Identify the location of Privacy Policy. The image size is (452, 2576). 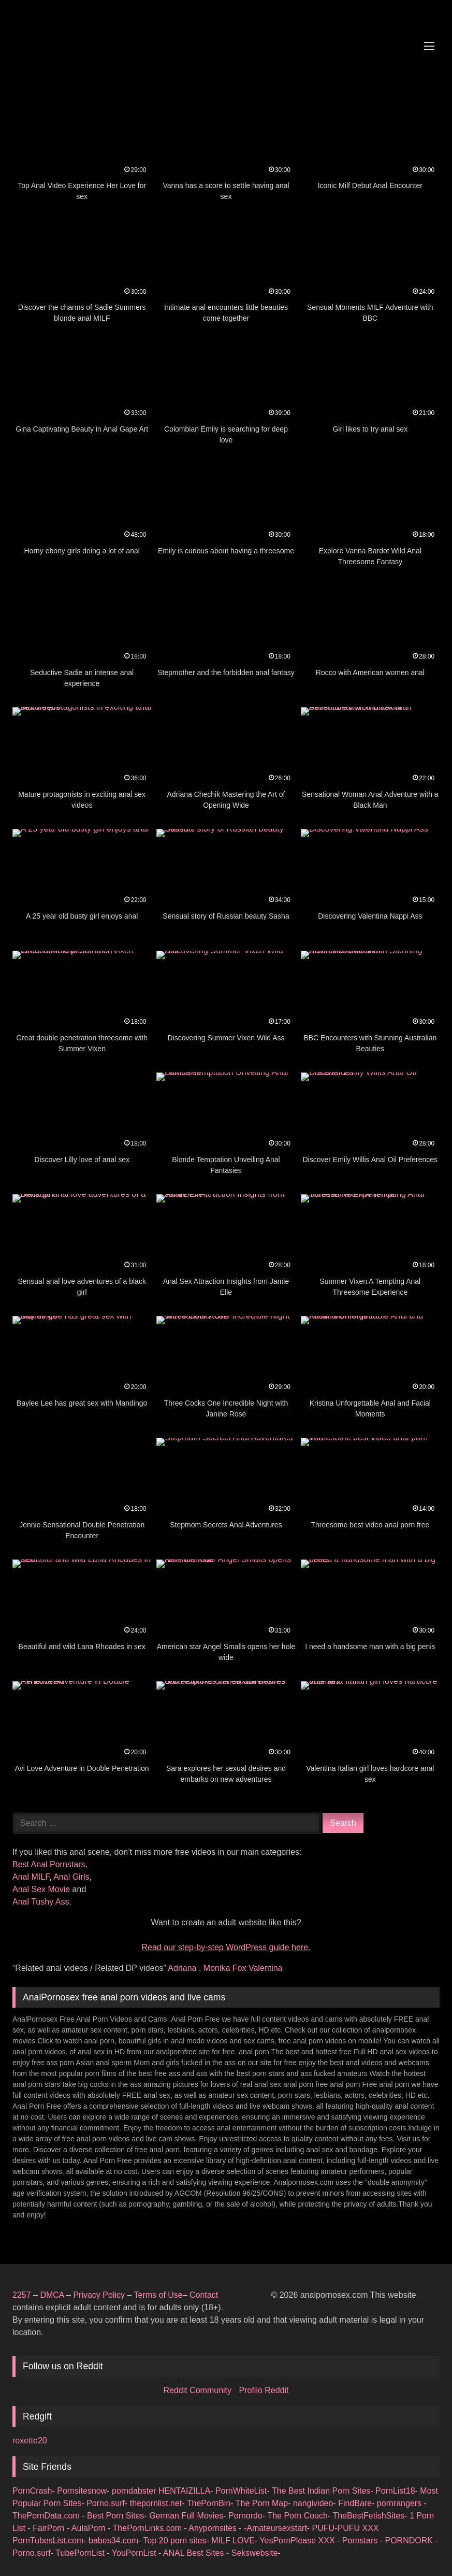
(99, 2295).